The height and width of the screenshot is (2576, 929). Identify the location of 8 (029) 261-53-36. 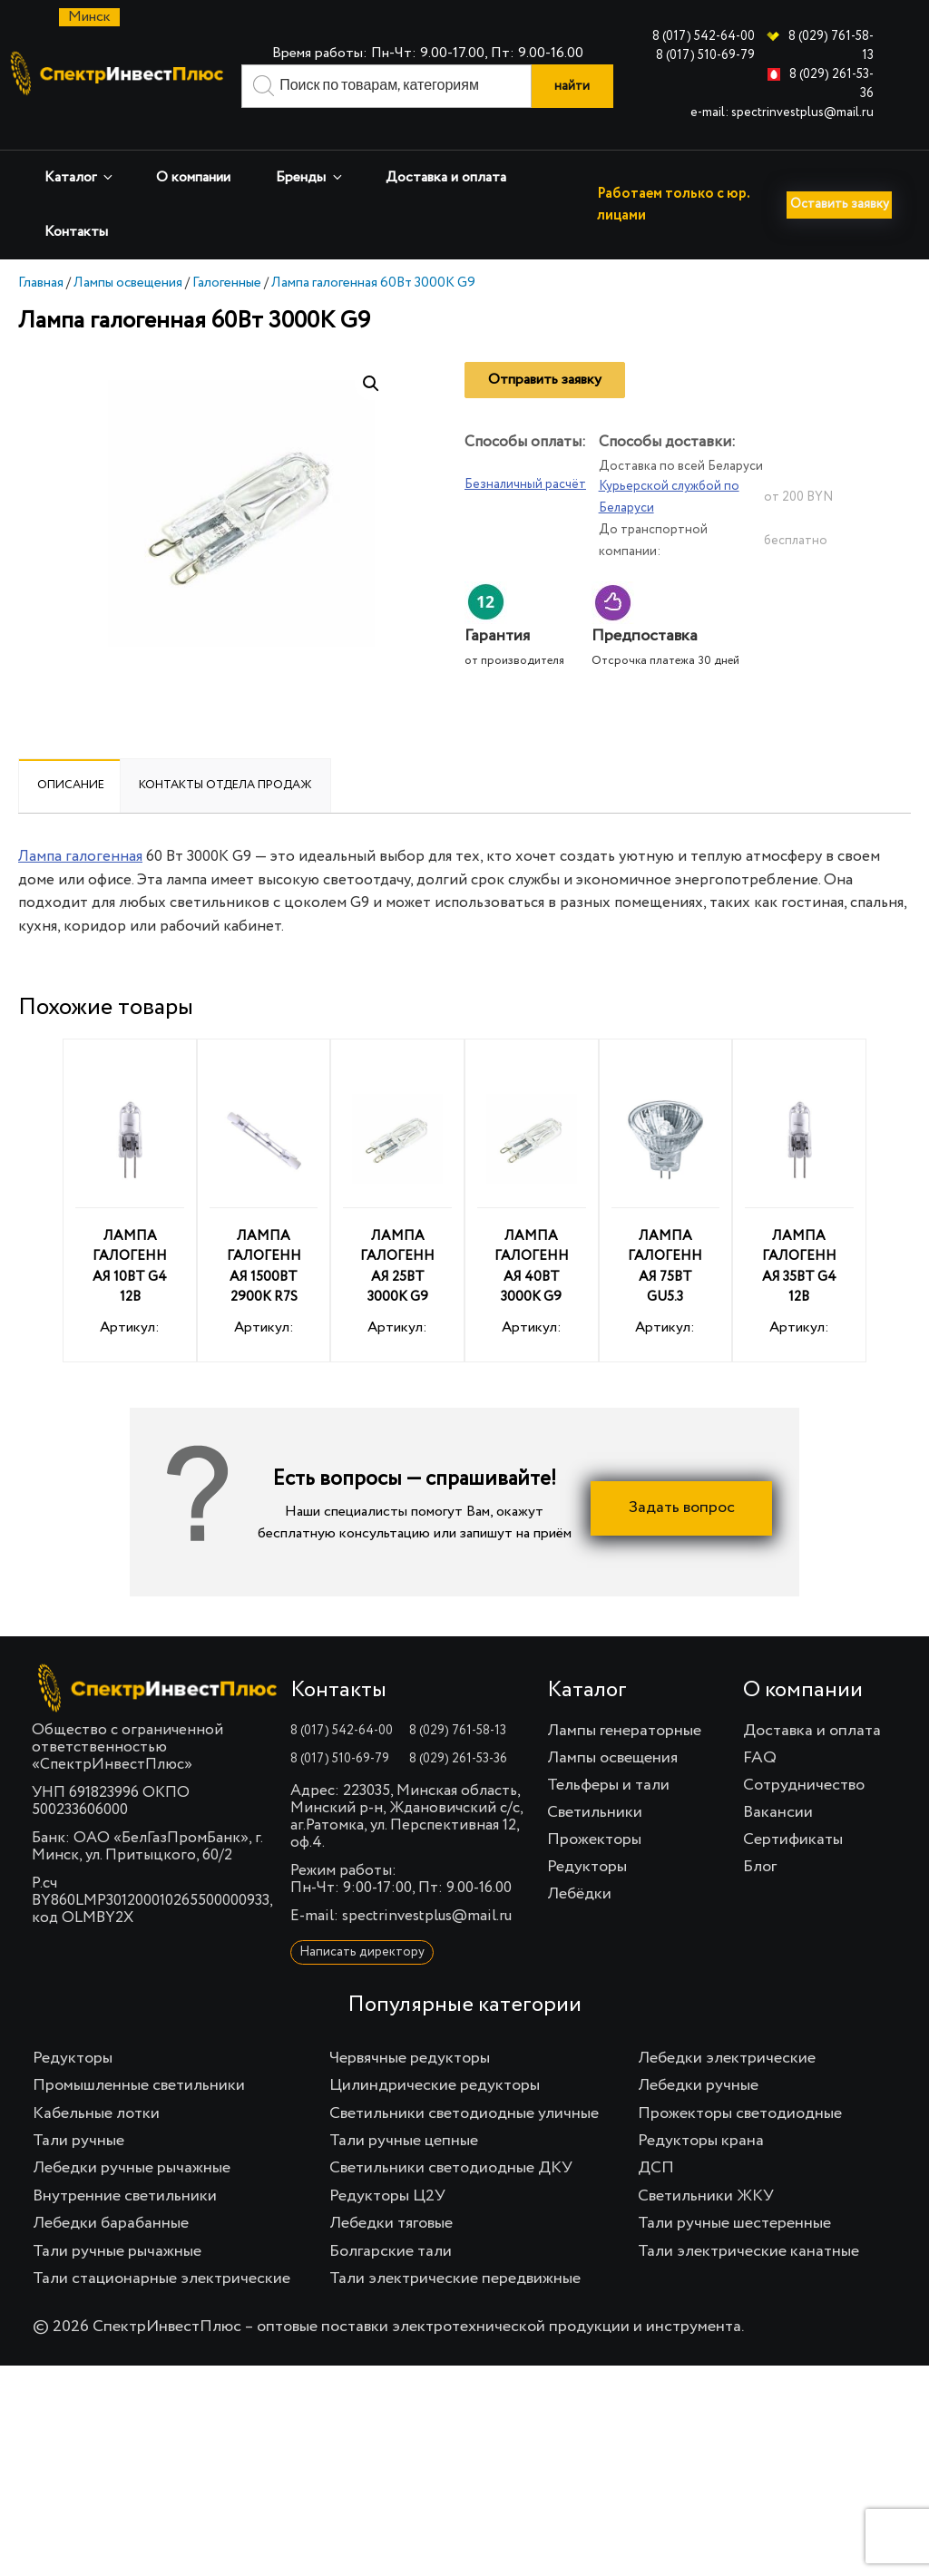
(458, 1789).